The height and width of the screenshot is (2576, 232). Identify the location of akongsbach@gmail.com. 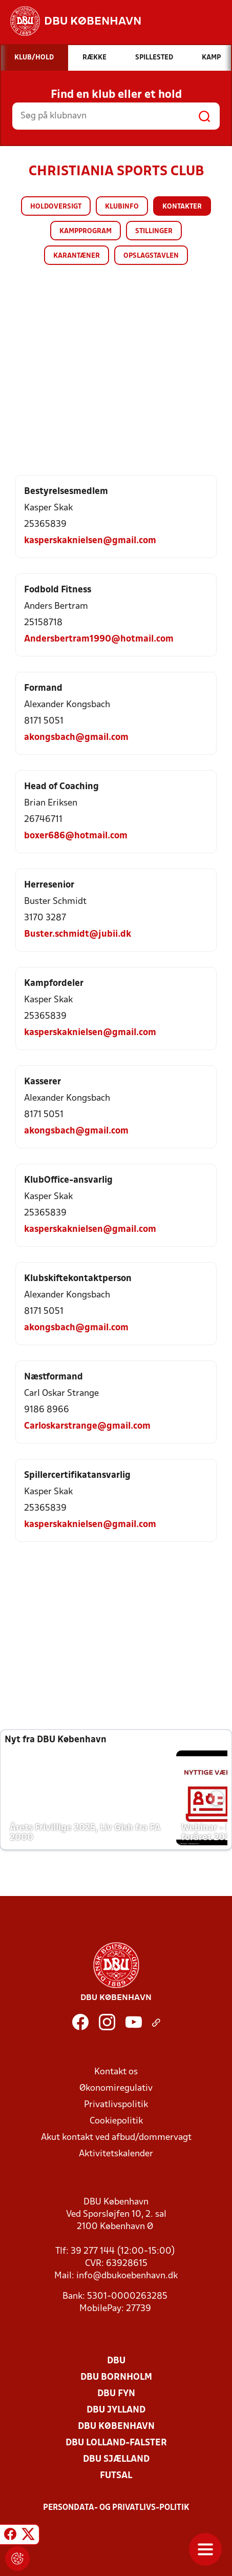
(76, 737).